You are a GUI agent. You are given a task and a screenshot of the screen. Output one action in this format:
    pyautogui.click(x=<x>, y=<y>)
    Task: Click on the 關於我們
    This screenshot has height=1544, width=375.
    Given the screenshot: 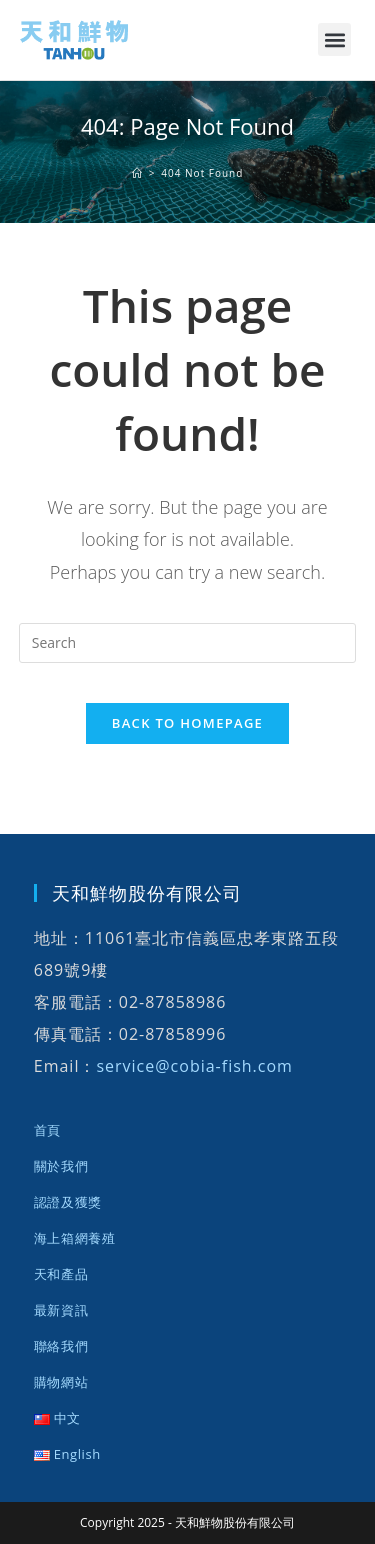 What is the action you would take?
    pyautogui.click(x=61, y=1166)
    